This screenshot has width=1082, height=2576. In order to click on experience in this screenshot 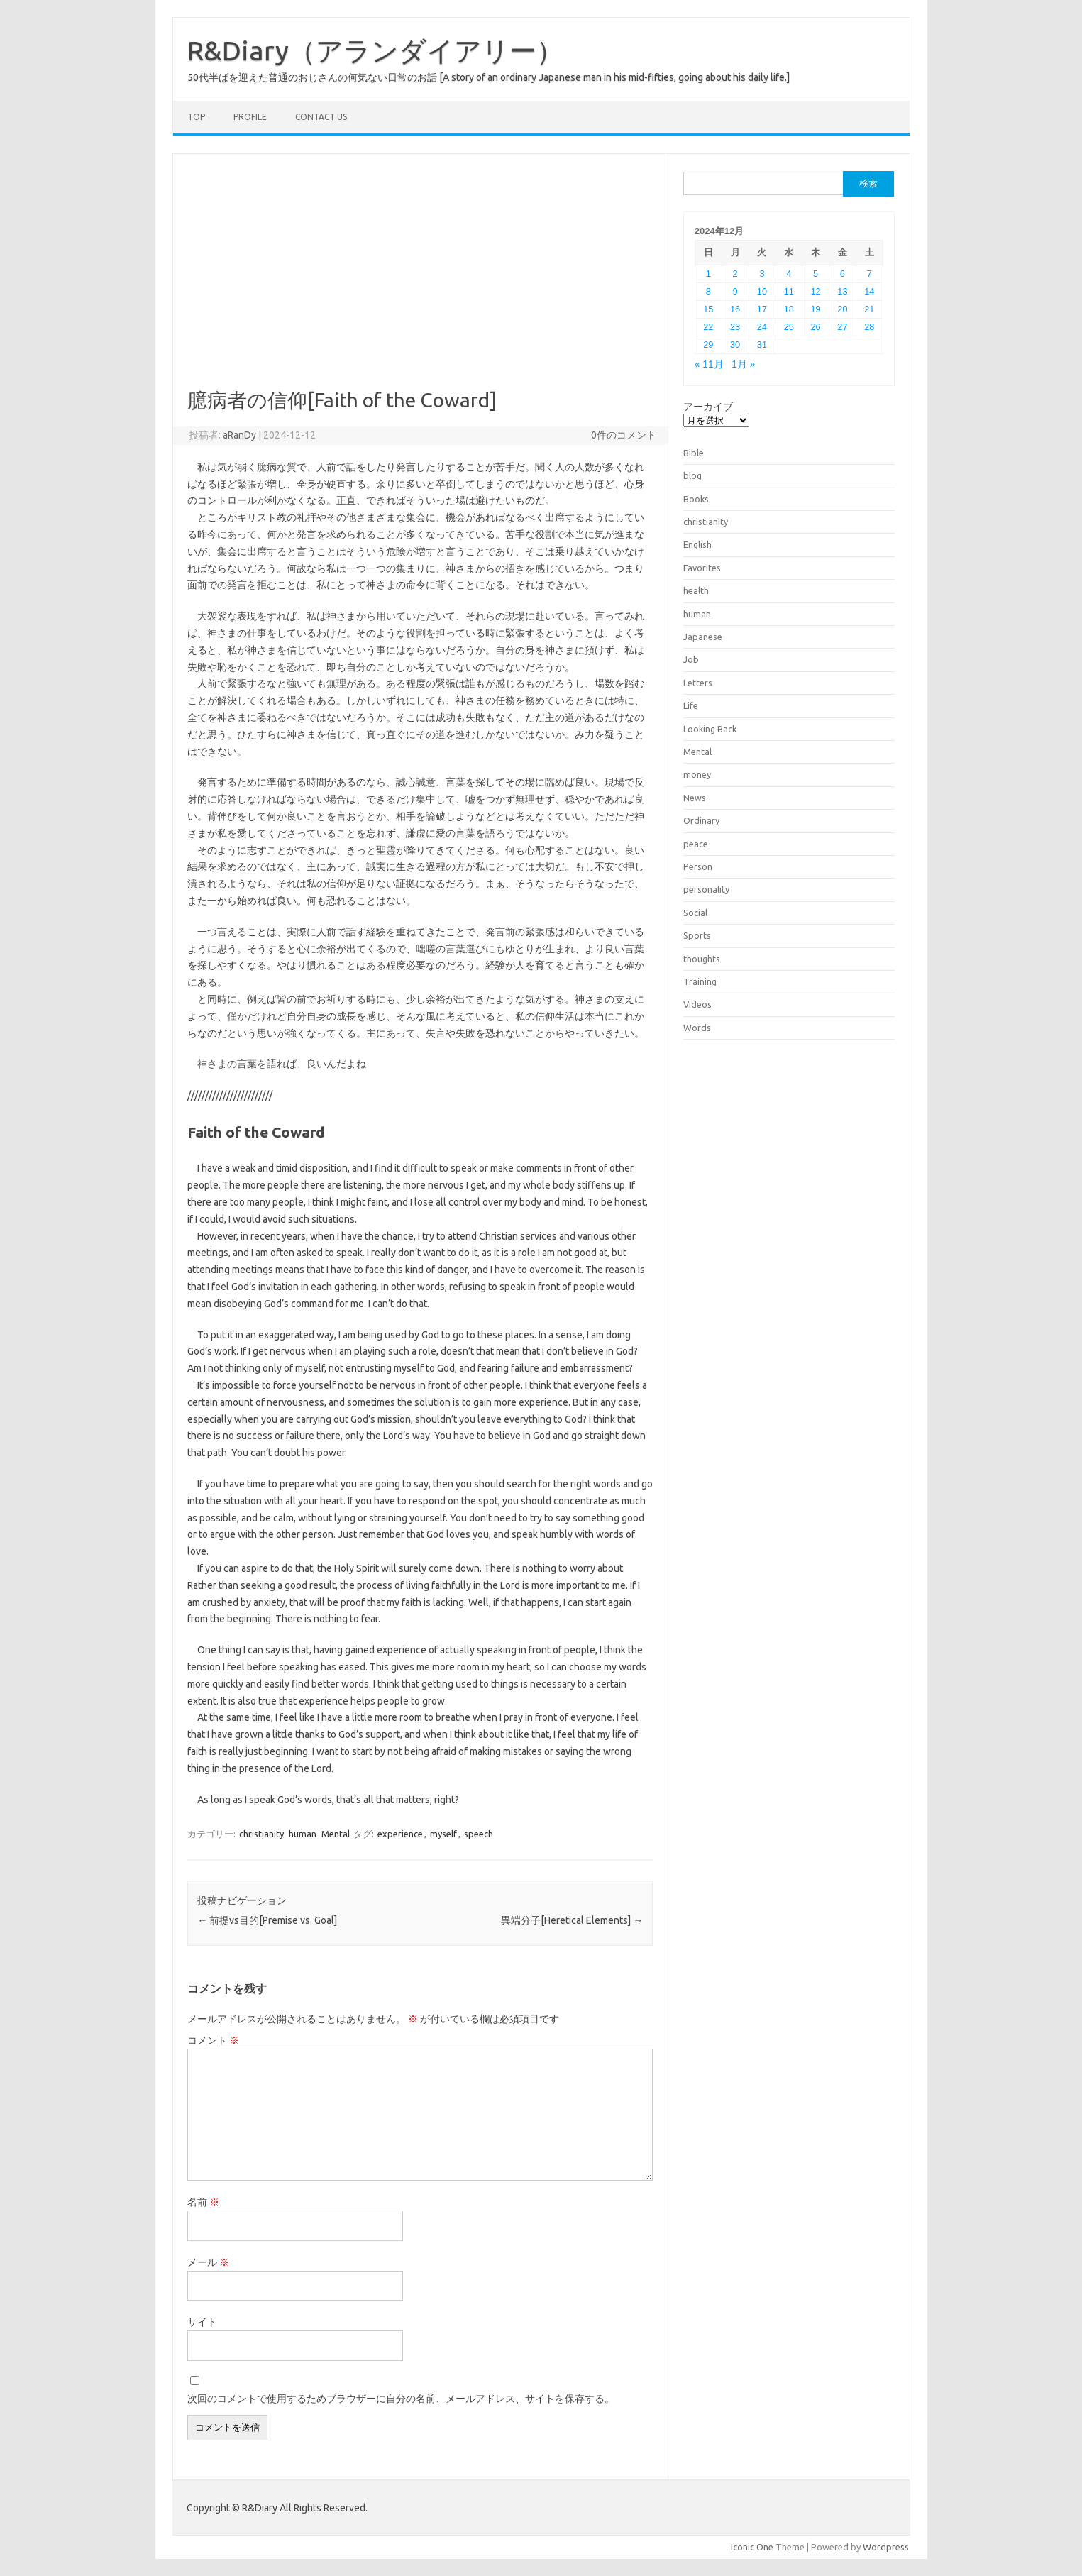, I will do `click(400, 1834)`.